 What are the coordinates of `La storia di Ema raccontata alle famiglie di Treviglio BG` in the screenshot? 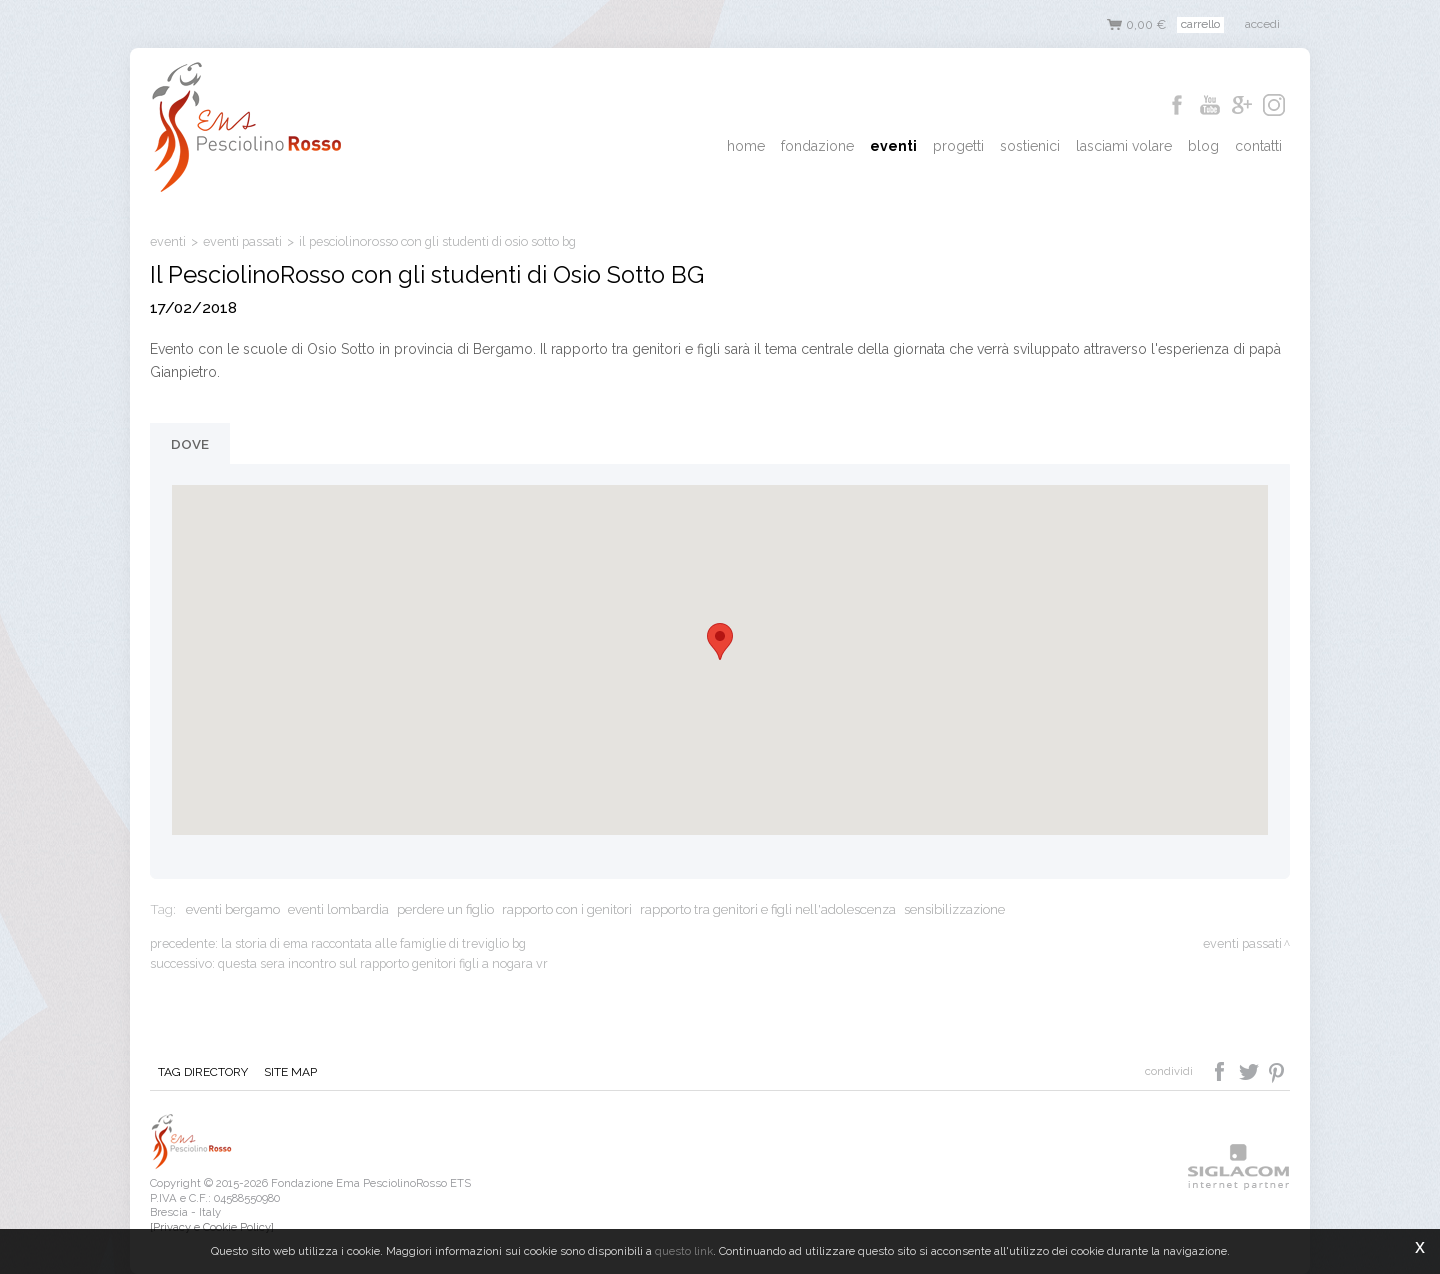 It's located at (373, 943).